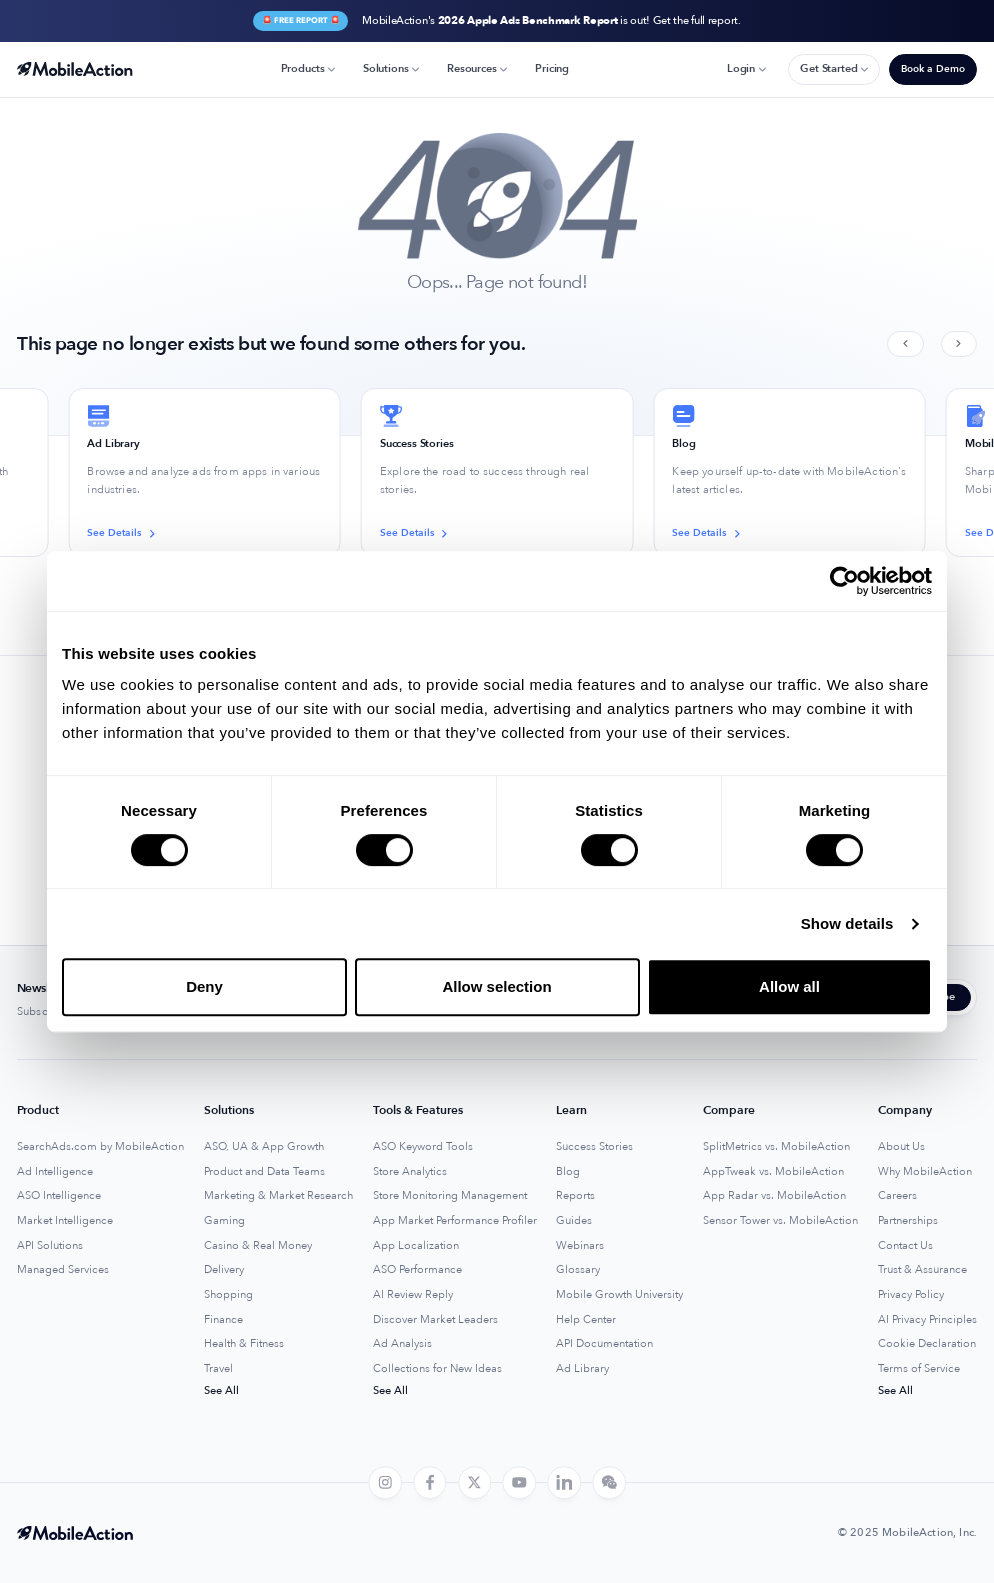 Image resolution: width=994 pixels, height=1583 pixels. I want to click on Delivery, so click(224, 1270).